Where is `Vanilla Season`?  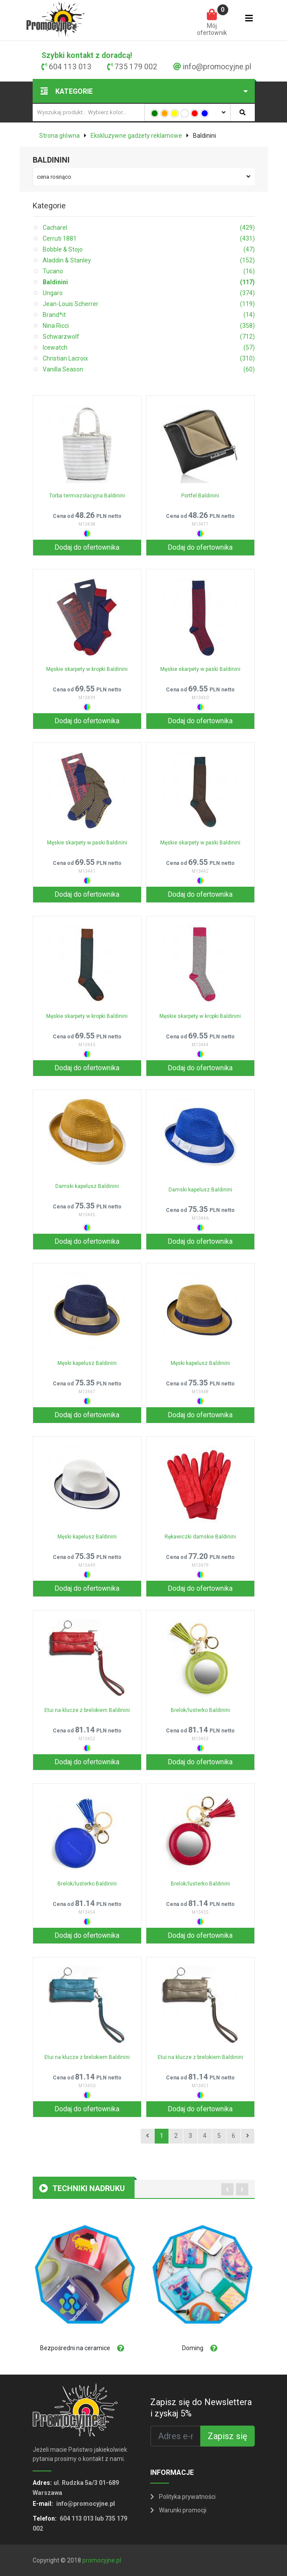 Vanilla Season is located at coordinates (149, 369).